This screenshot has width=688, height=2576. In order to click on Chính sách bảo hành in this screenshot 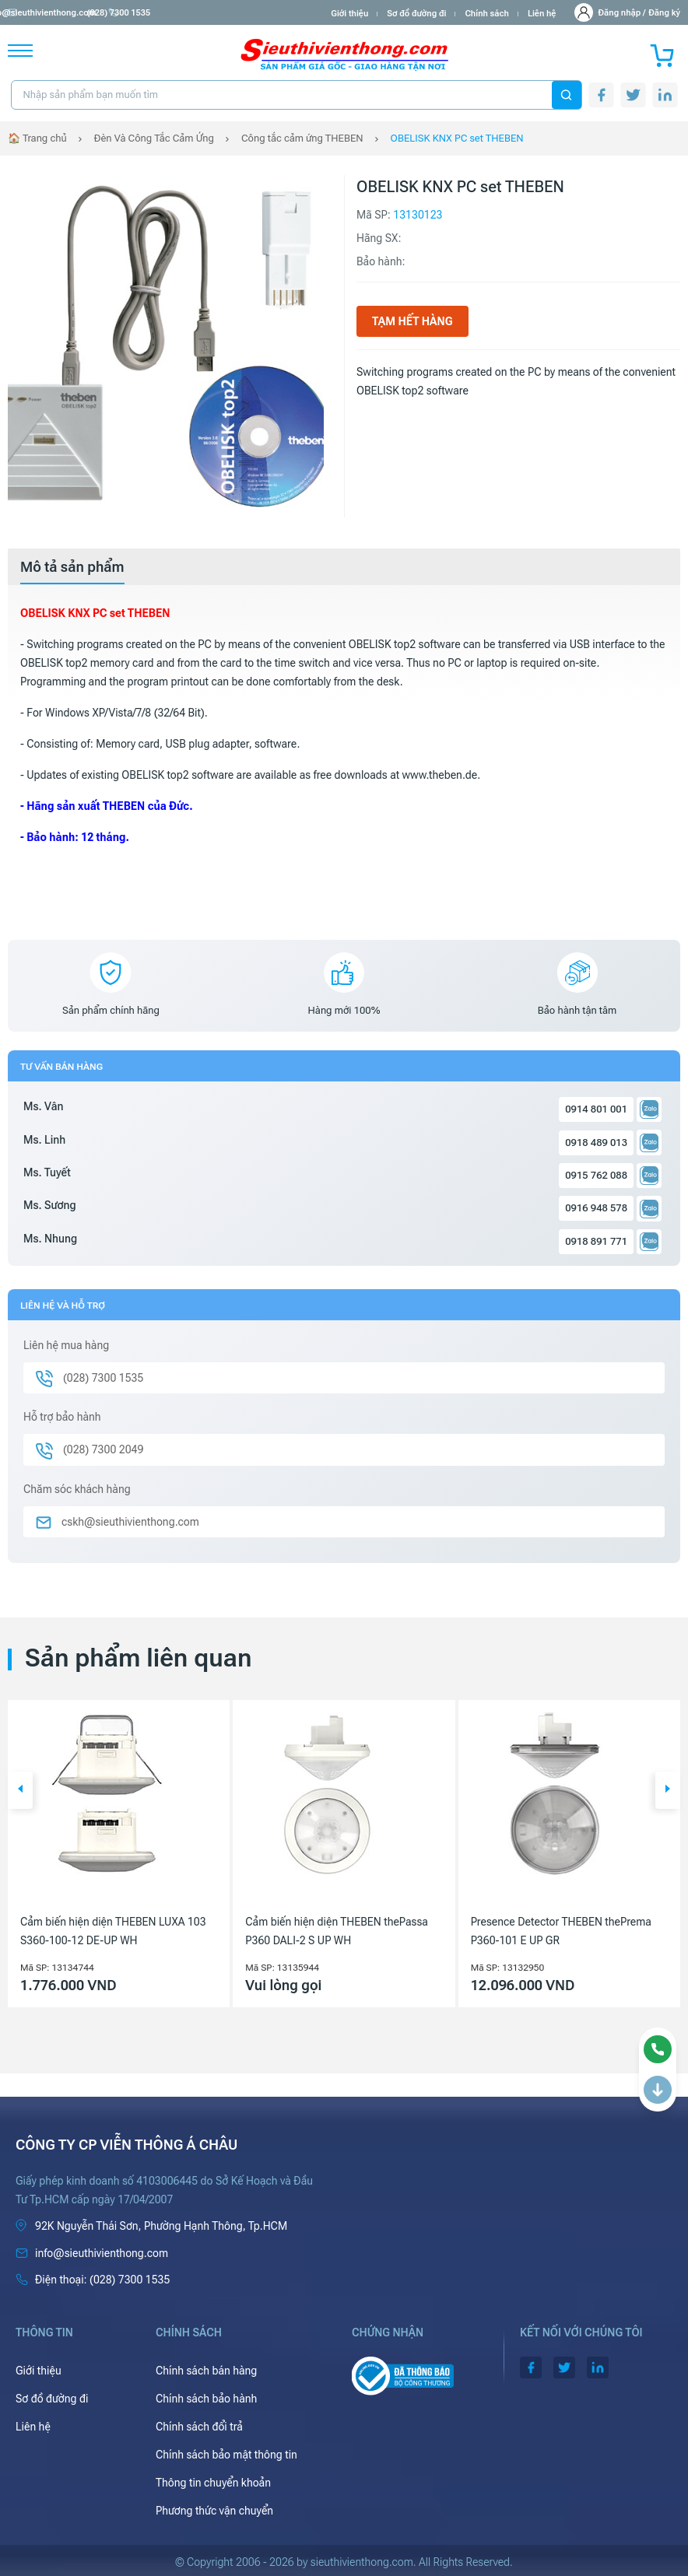, I will do `click(206, 2398)`.